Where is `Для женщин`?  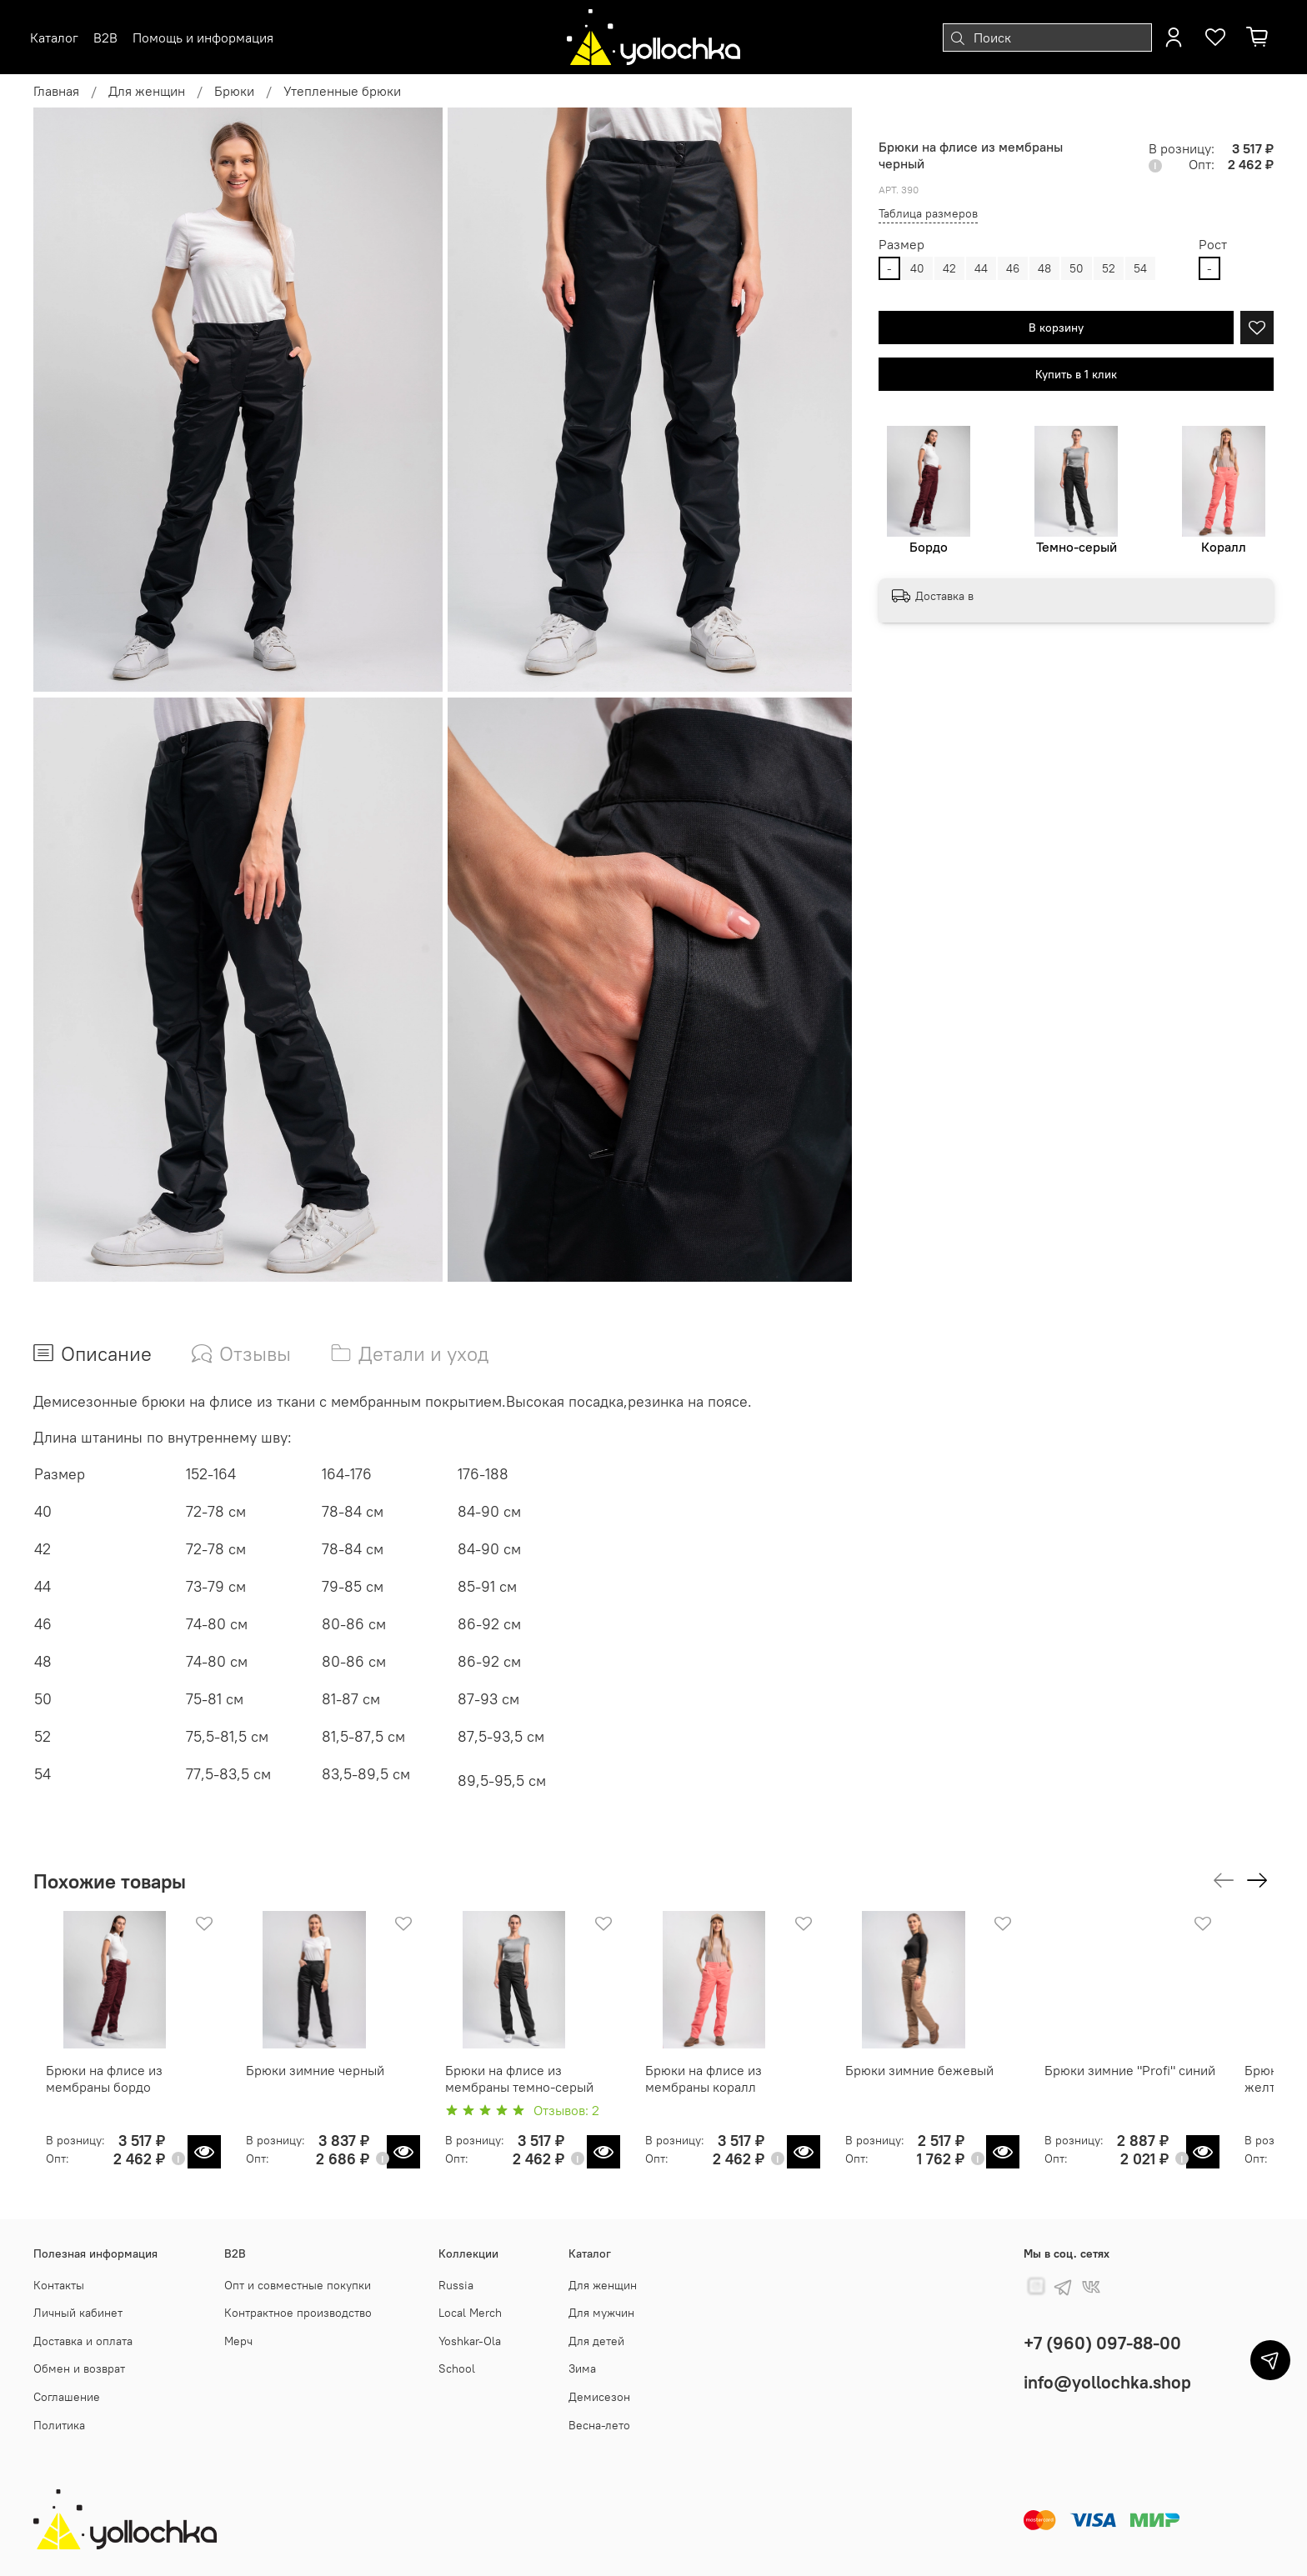 Для женщин is located at coordinates (146, 91).